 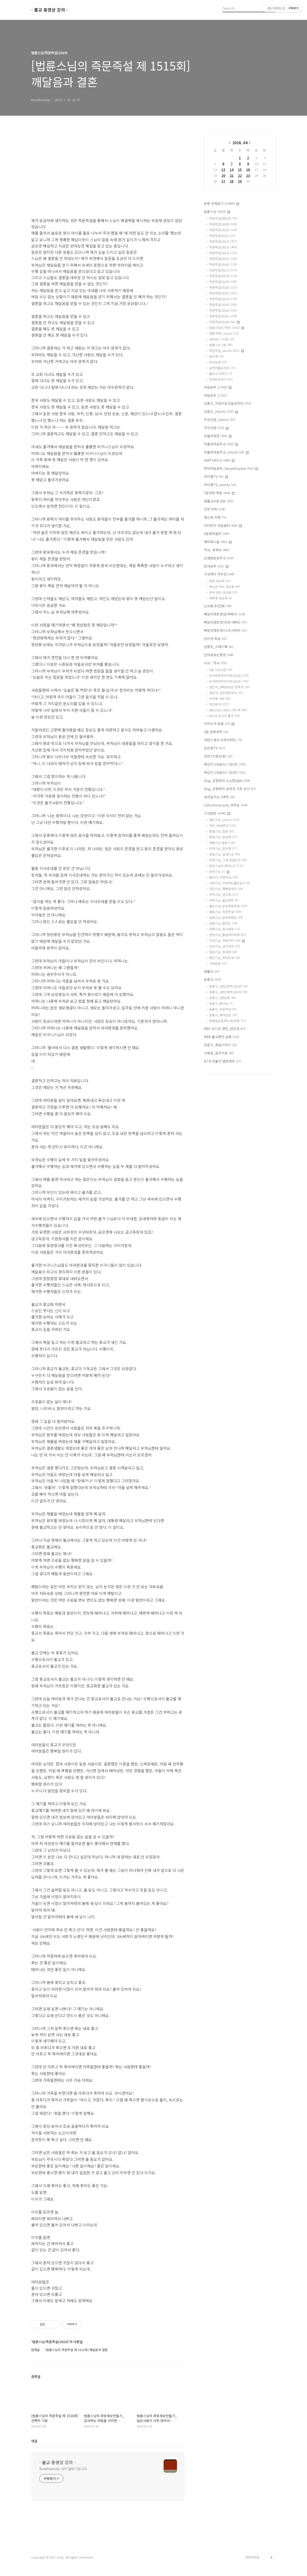 What do you see at coordinates (221, 379) in the screenshot?
I see `부처님이야기` at bounding box center [221, 379].